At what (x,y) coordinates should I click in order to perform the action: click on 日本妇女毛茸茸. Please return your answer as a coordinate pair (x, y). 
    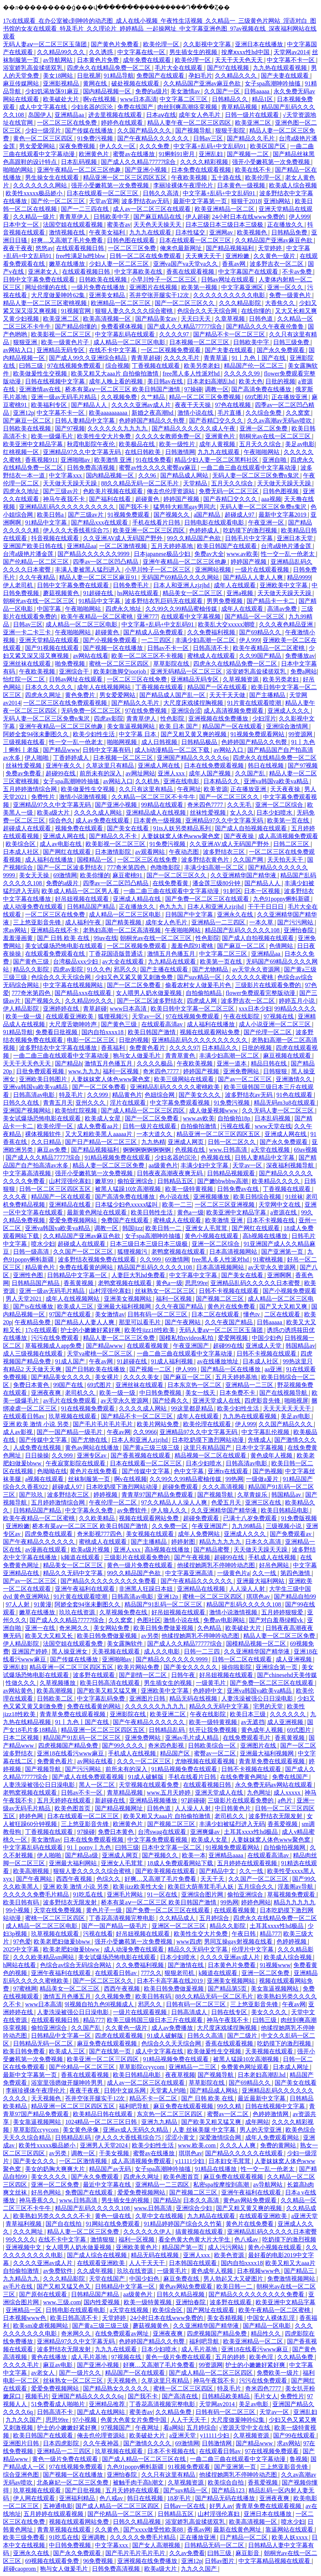
    Looking at the image, I should click on (230, 2161).